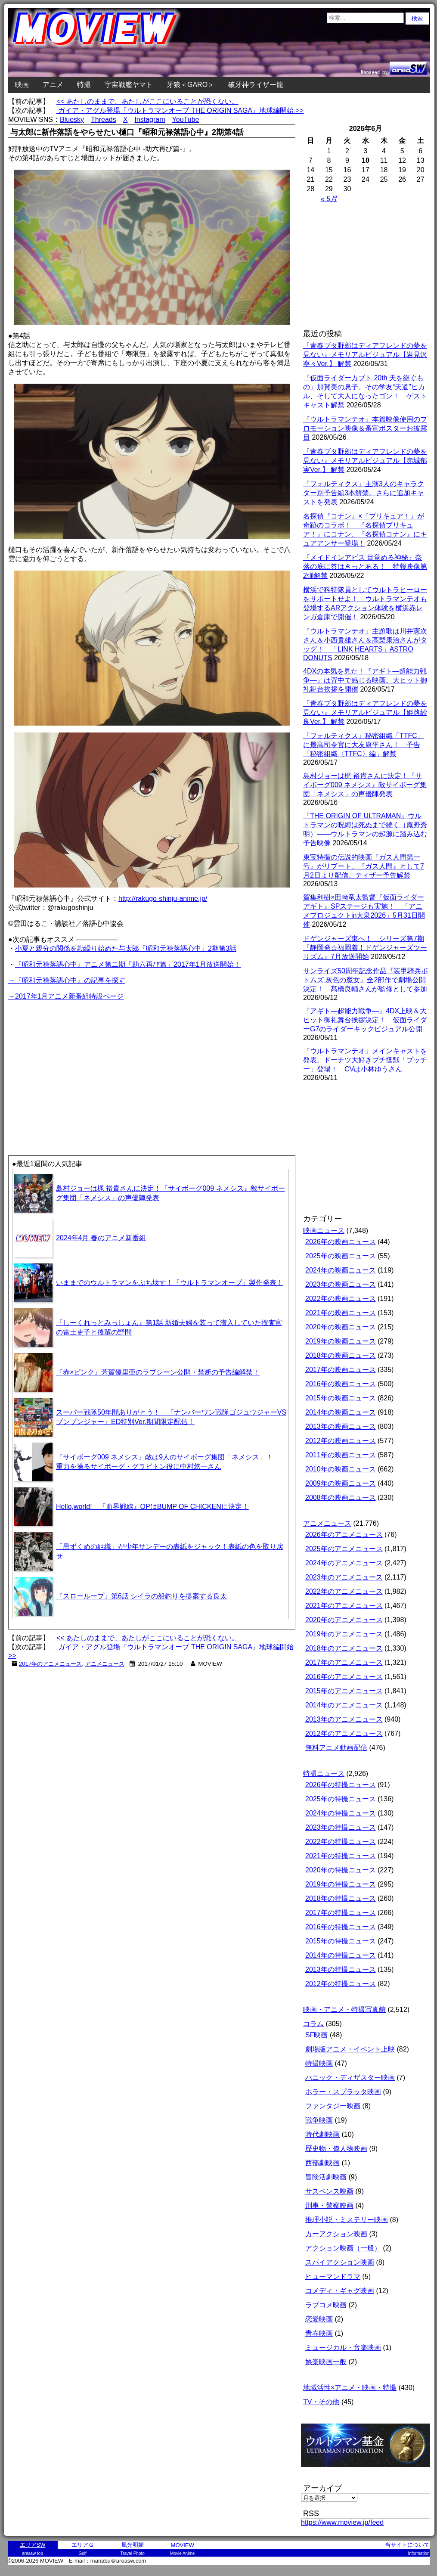 The image size is (437, 2576). I want to click on 2013年の特撮ニュース, so click(340, 1969).